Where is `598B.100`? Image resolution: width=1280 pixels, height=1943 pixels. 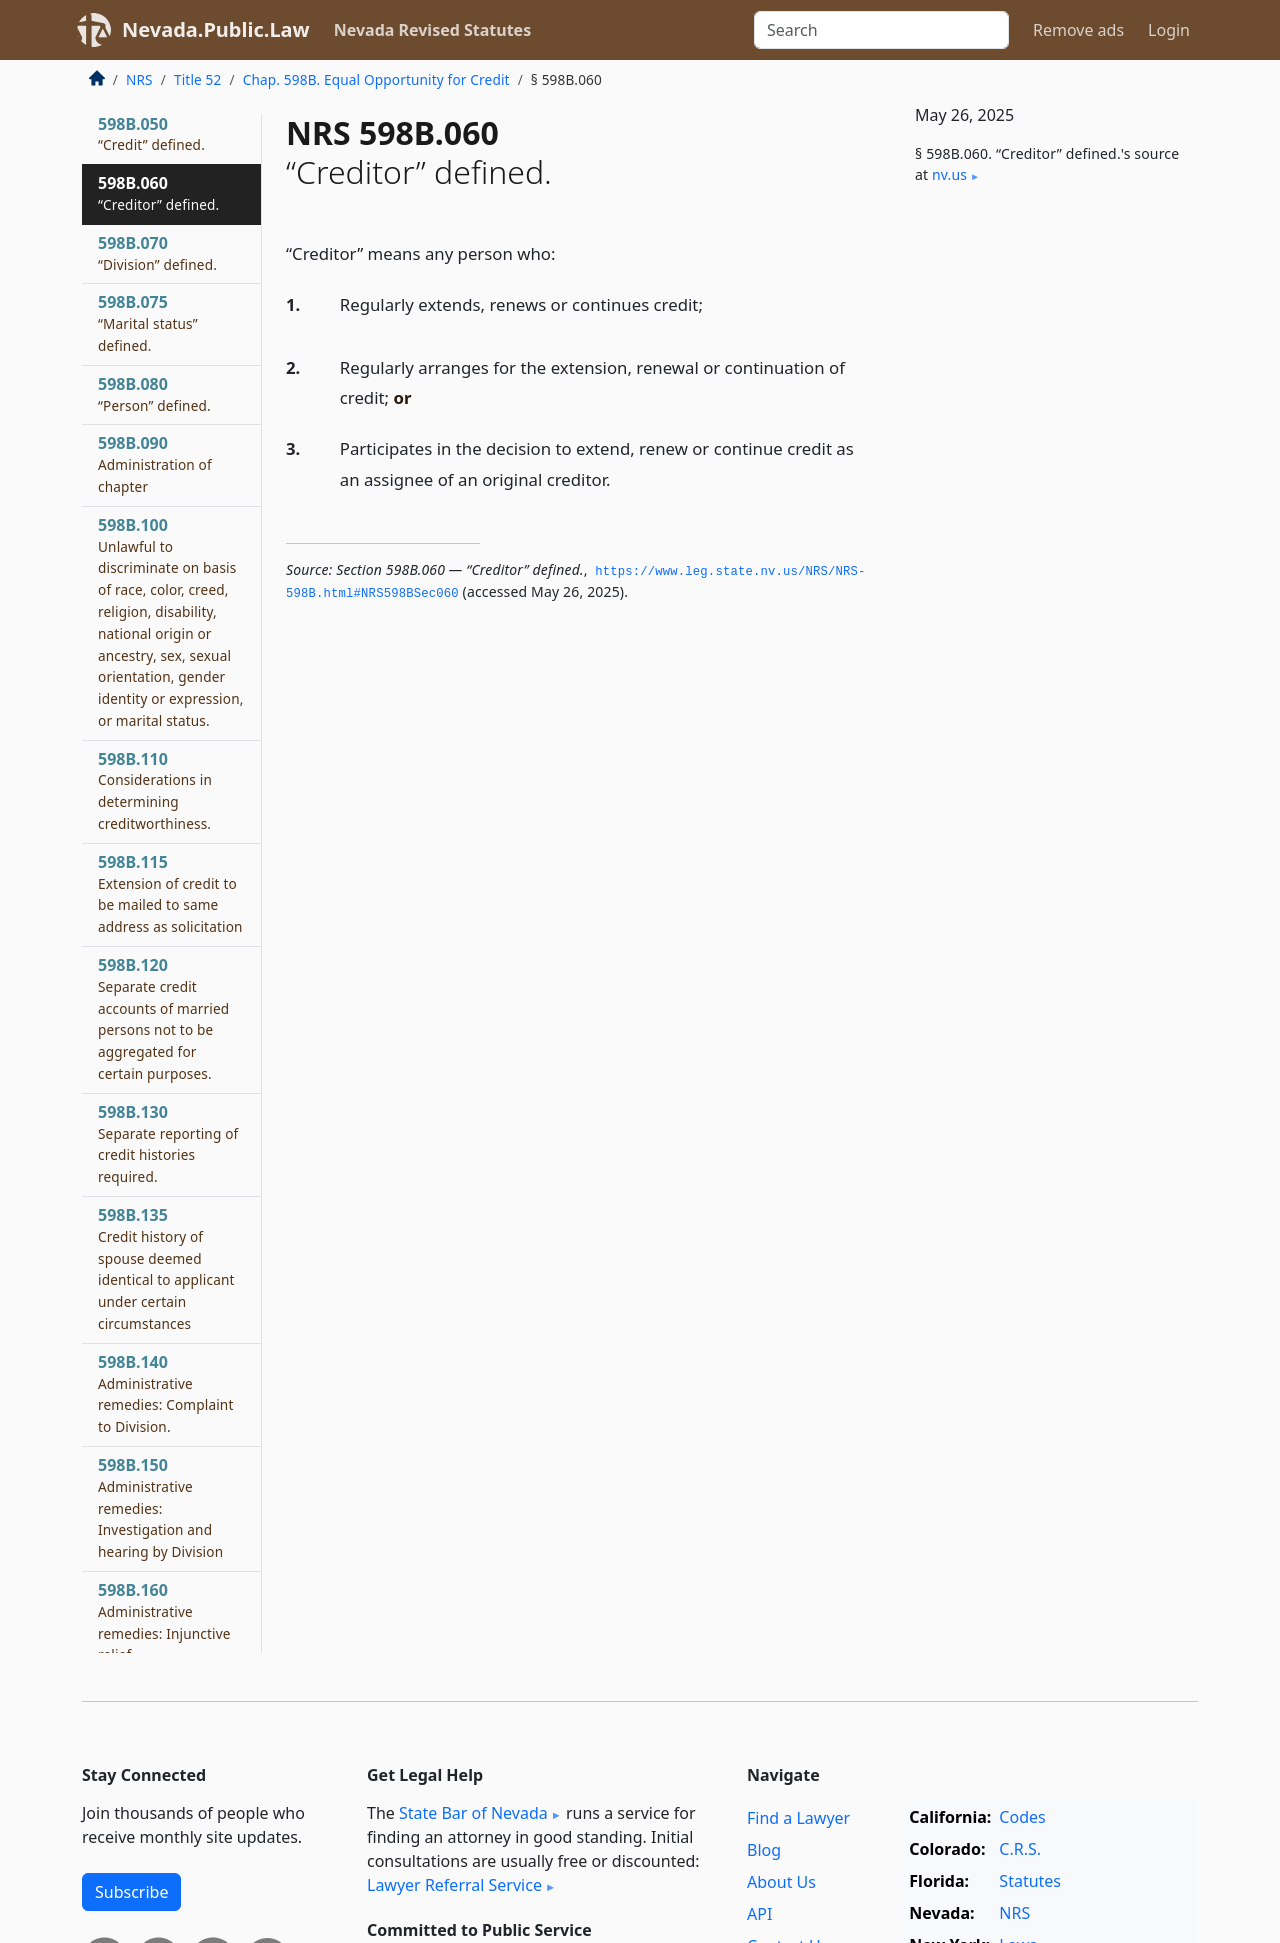
598B.100 is located at coordinates (171, 622).